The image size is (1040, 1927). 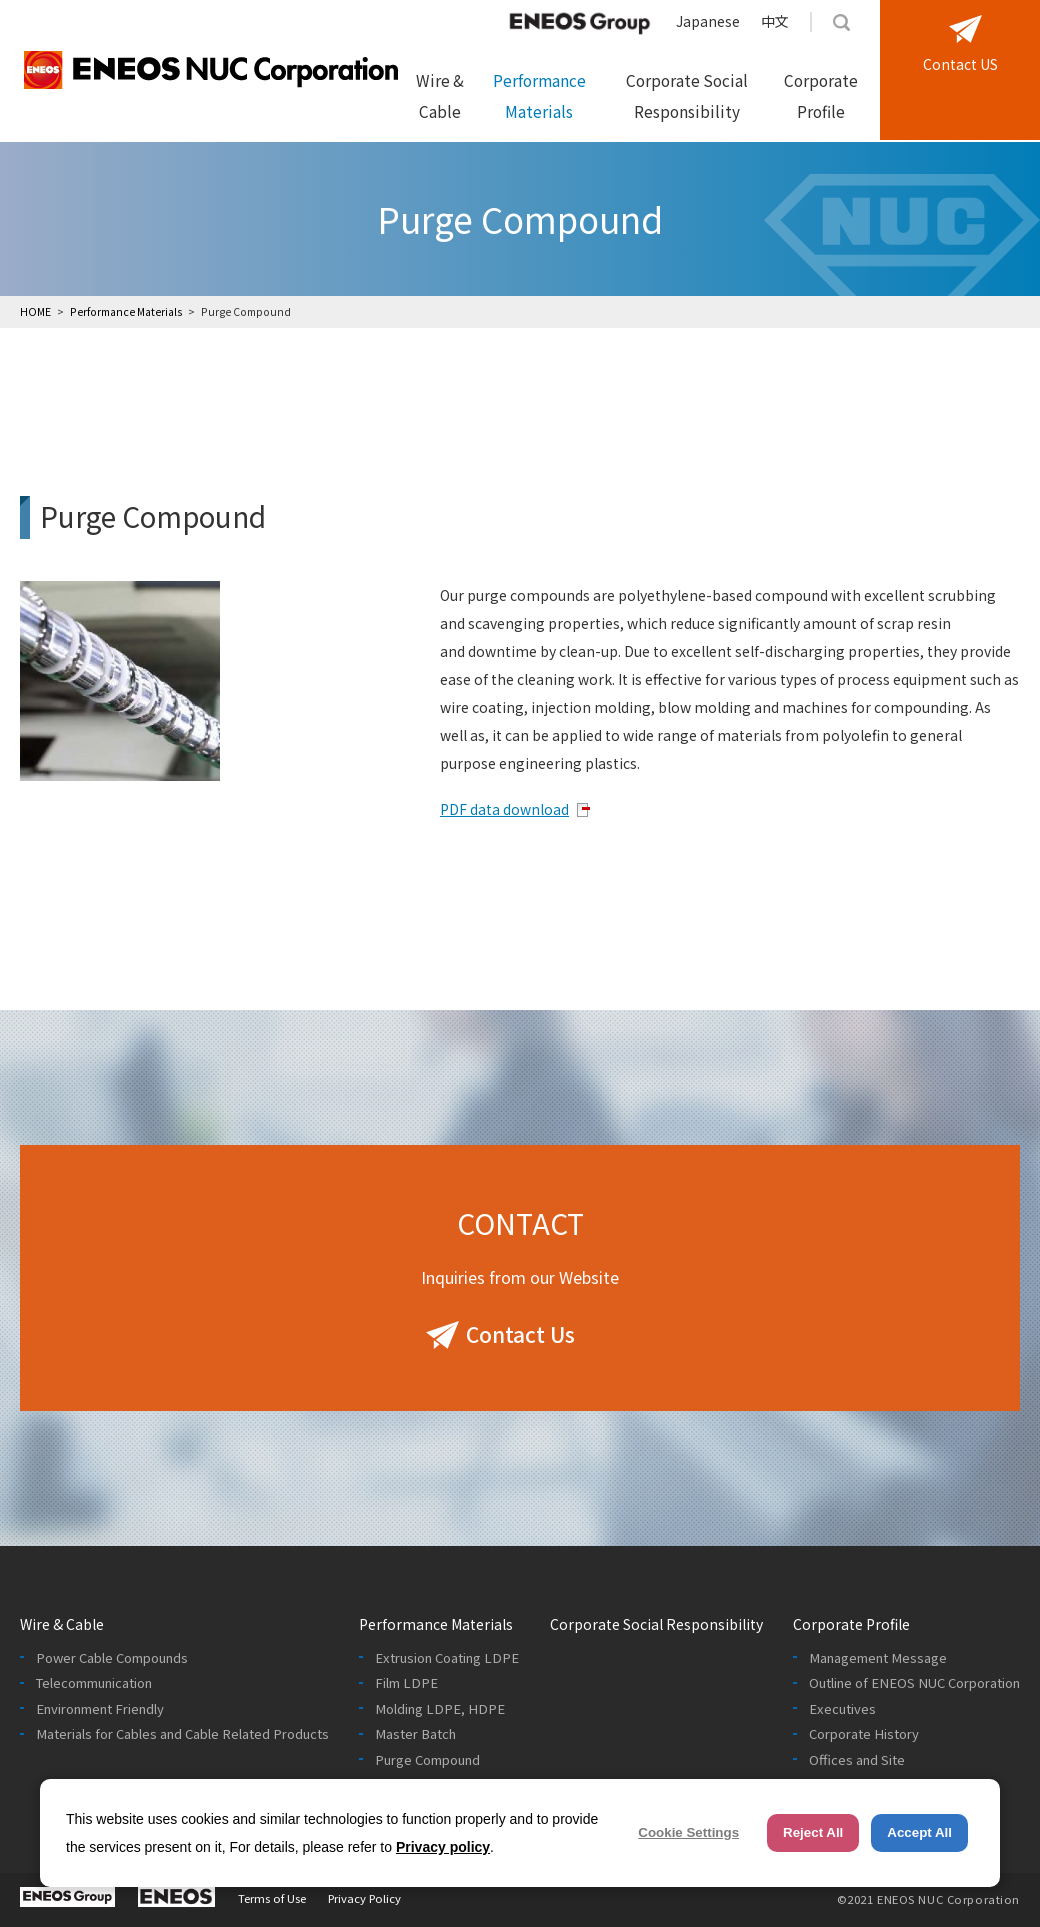 What do you see at coordinates (406, 1683) in the screenshot?
I see `Film LDPE` at bounding box center [406, 1683].